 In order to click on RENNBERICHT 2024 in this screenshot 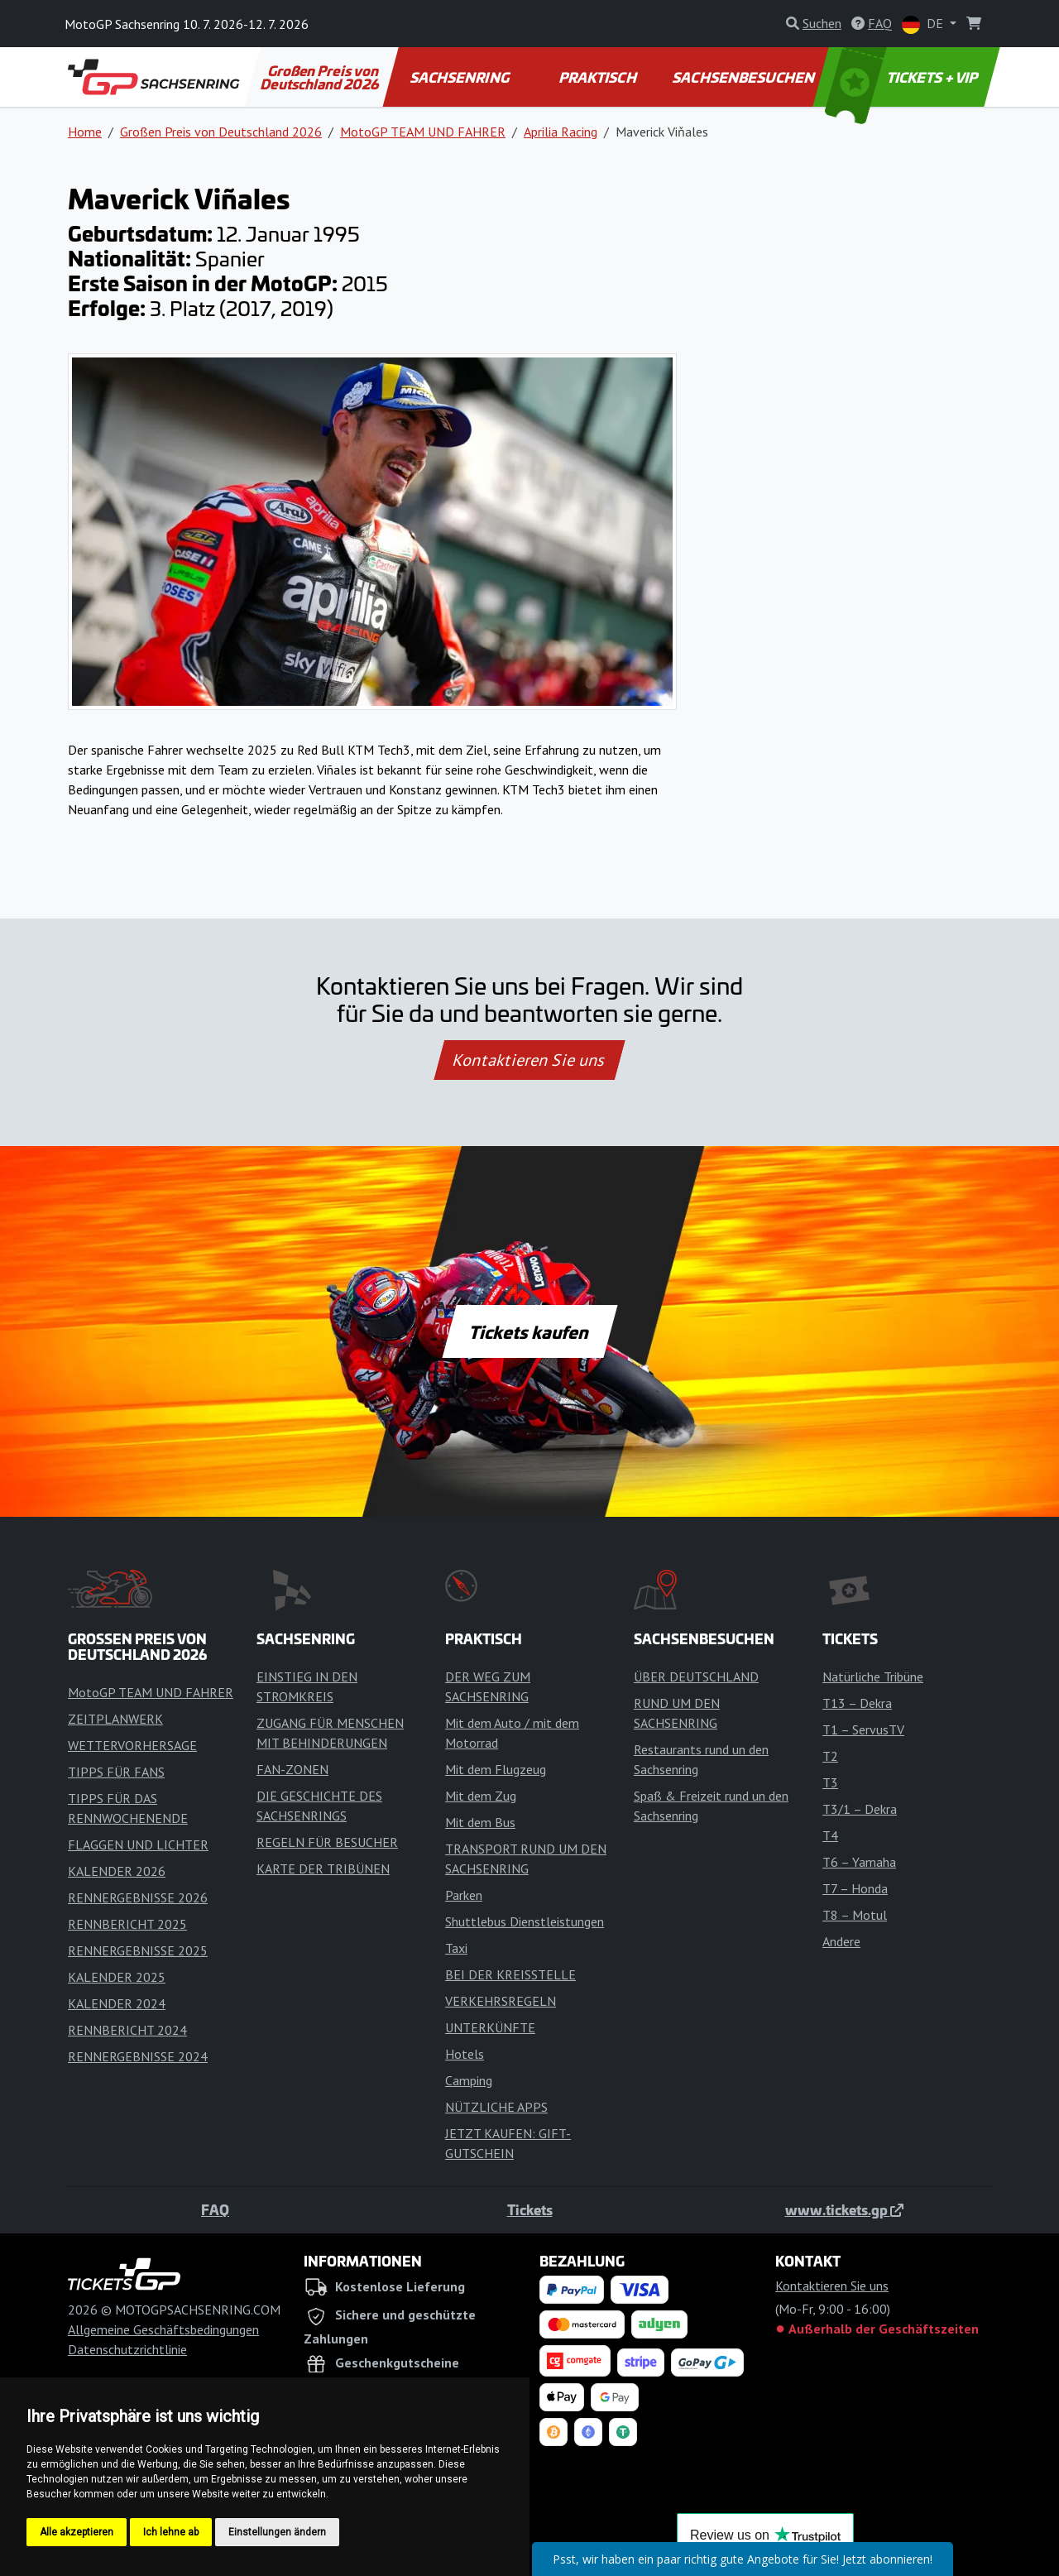, I will do `click(127, 2030)`.